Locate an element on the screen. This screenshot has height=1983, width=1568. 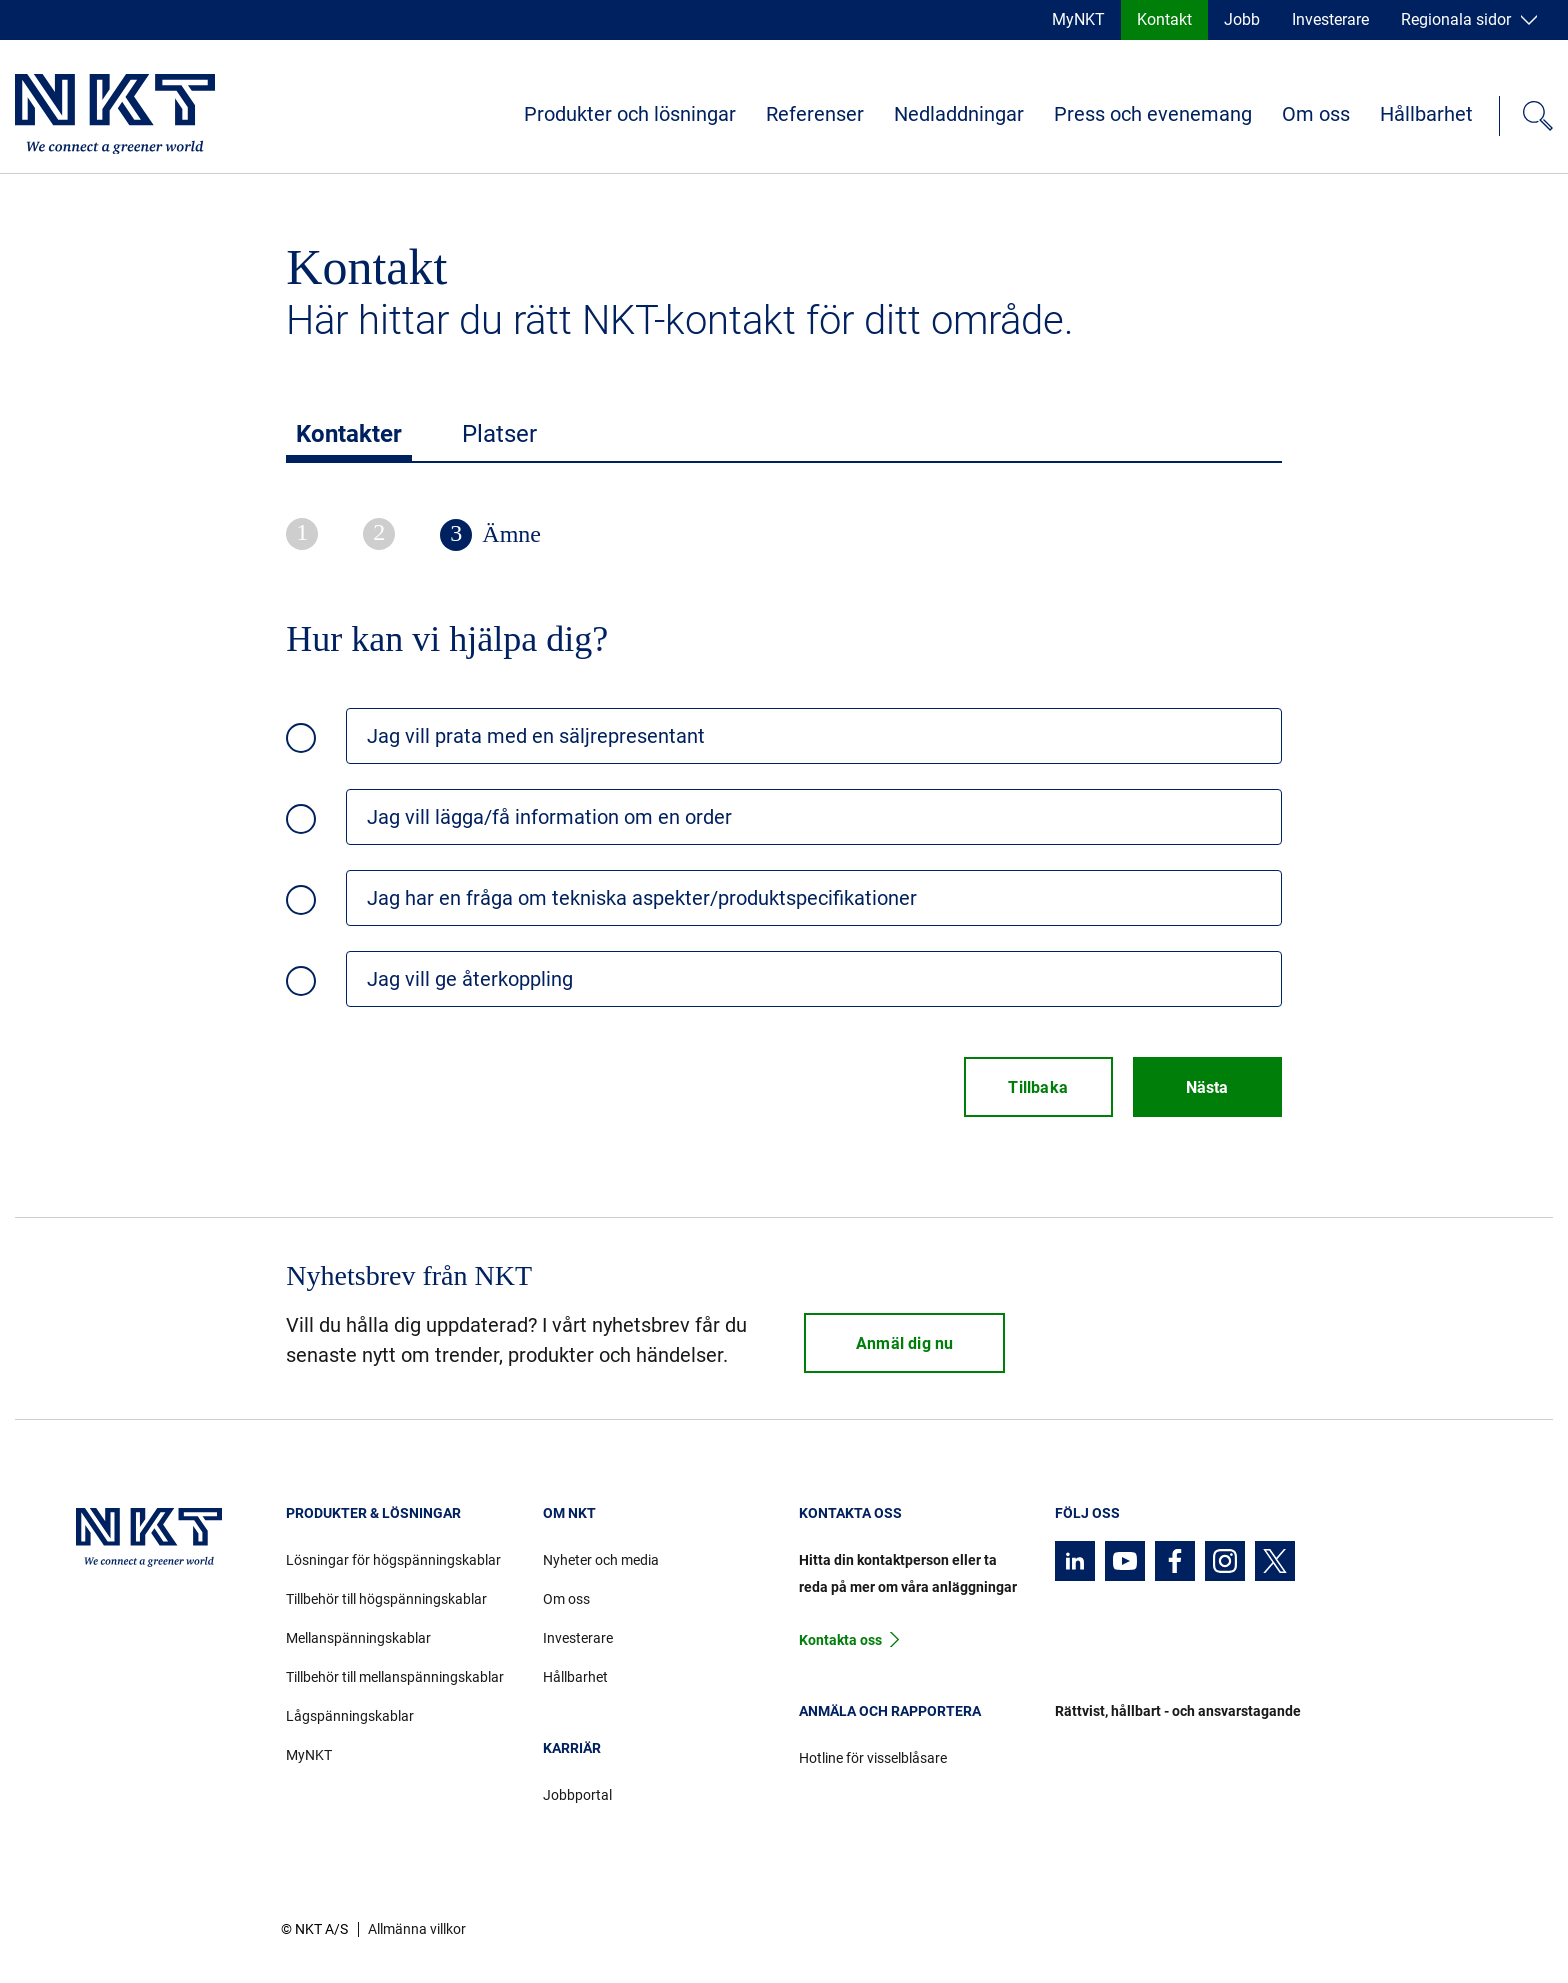
Press och evenemang is located at coordinates (1153, 114).